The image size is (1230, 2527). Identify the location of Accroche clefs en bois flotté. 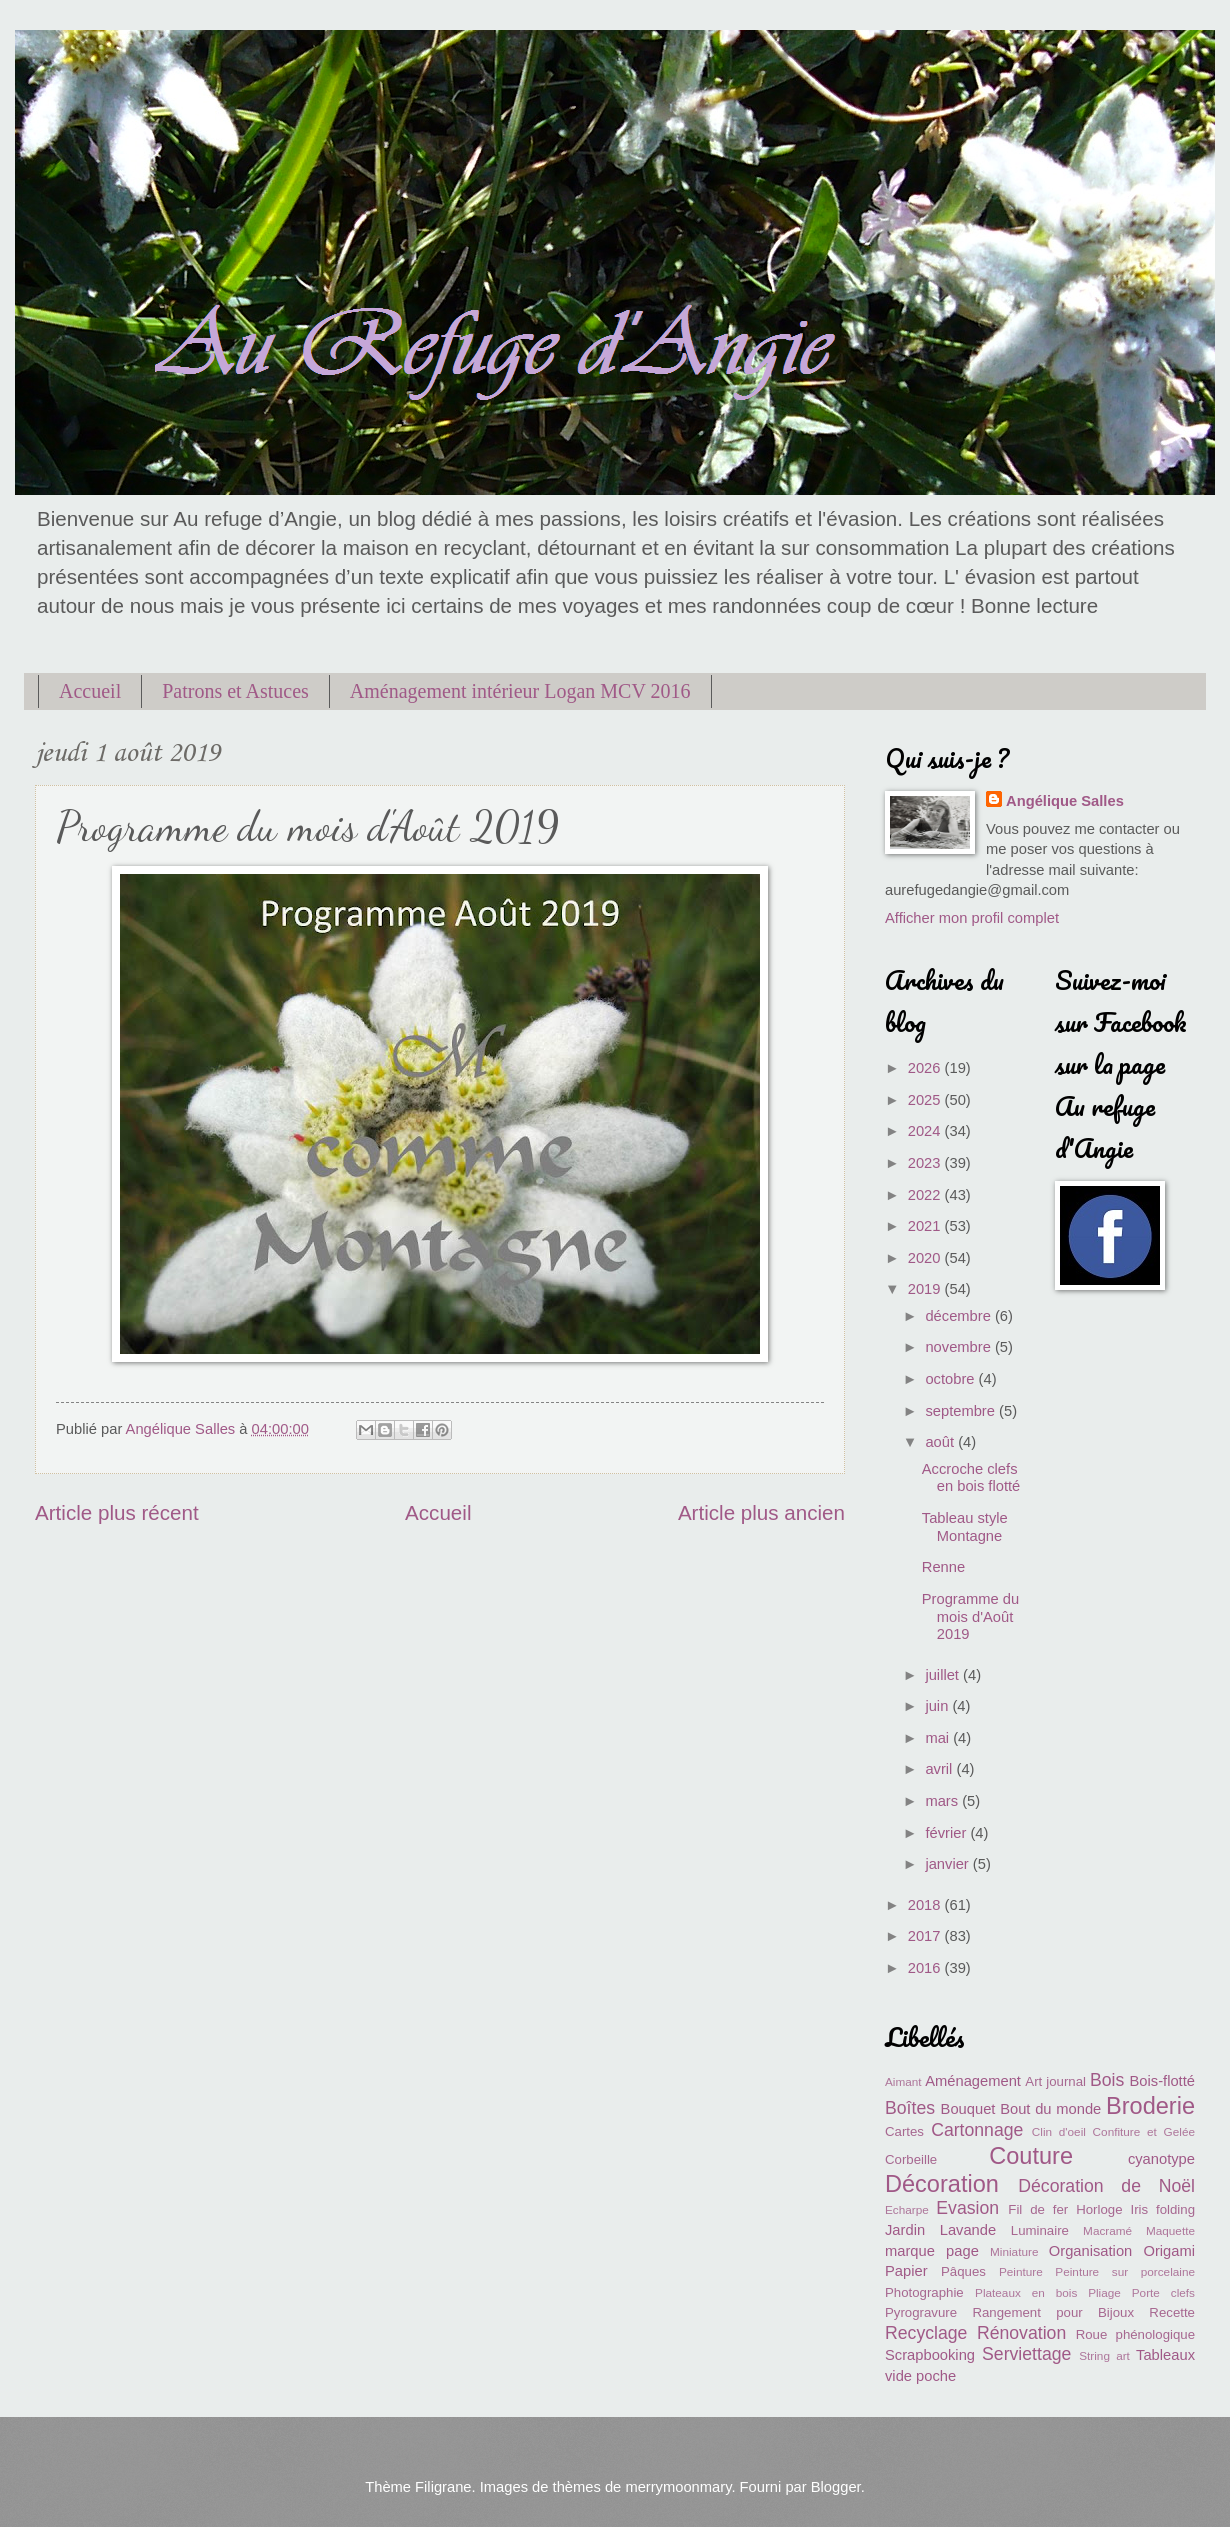
(971, 1478).